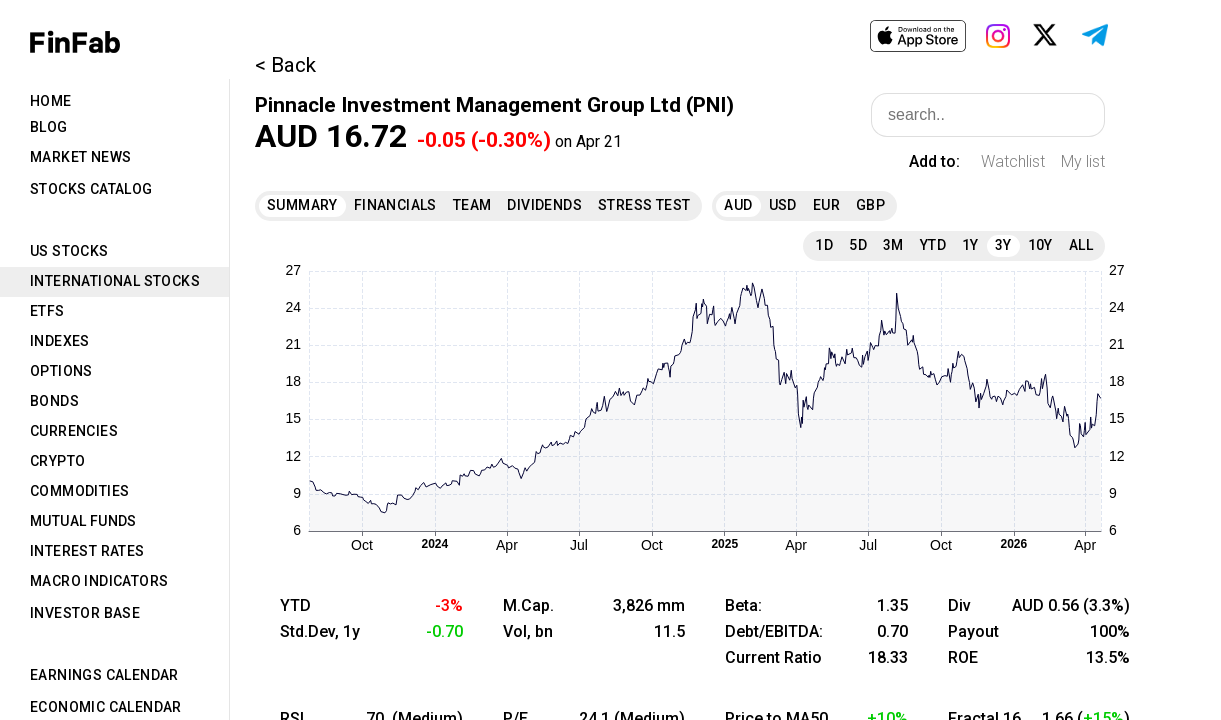 The width and height of the screenshot is (1221, 720). Describe the element at coordinates (60, 341) in the screenshot. I see `Indexes [tab]` at that location.